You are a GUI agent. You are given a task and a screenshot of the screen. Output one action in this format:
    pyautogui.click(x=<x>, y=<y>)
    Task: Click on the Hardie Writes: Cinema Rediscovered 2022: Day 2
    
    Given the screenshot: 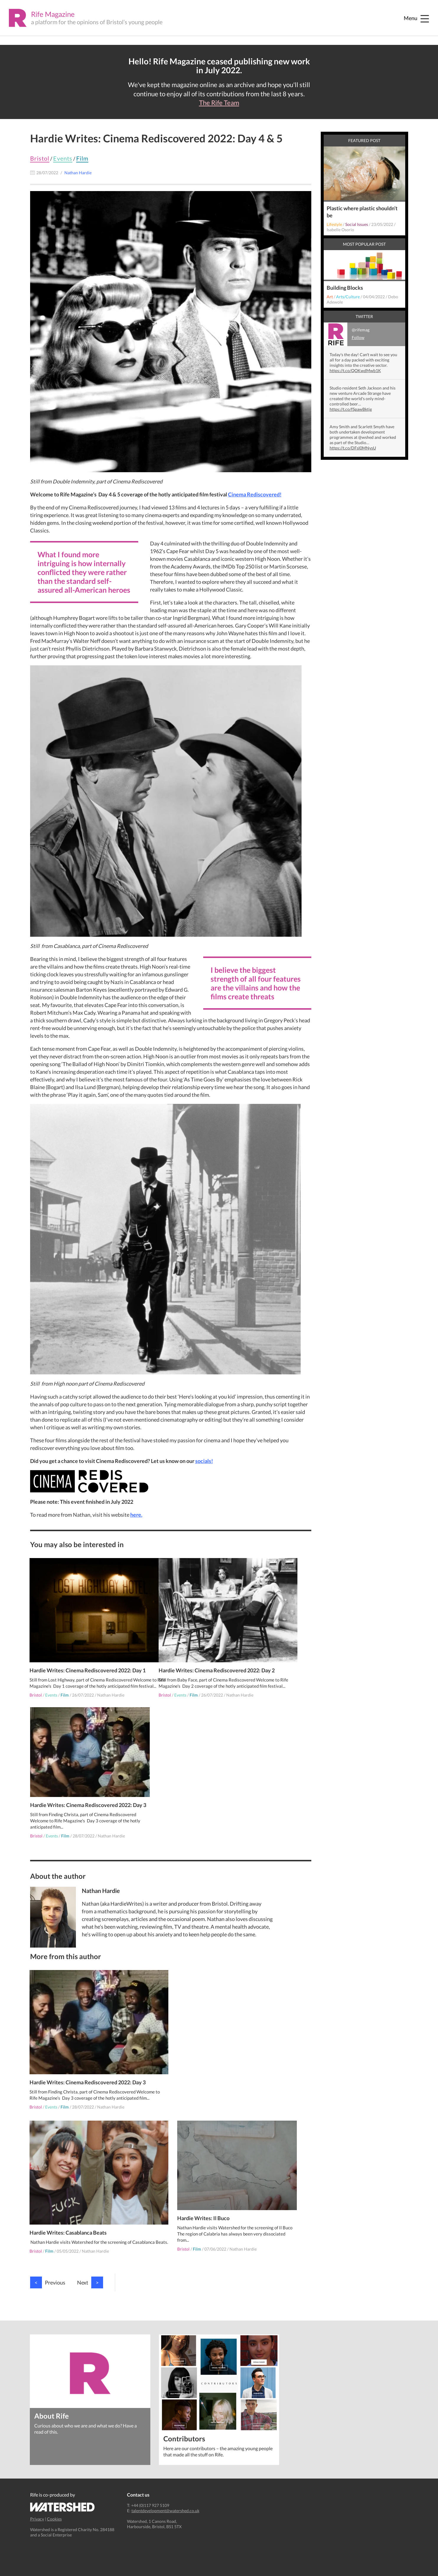 What is the action you would take?
    pyautogui.click(x=217, y=1656)
    